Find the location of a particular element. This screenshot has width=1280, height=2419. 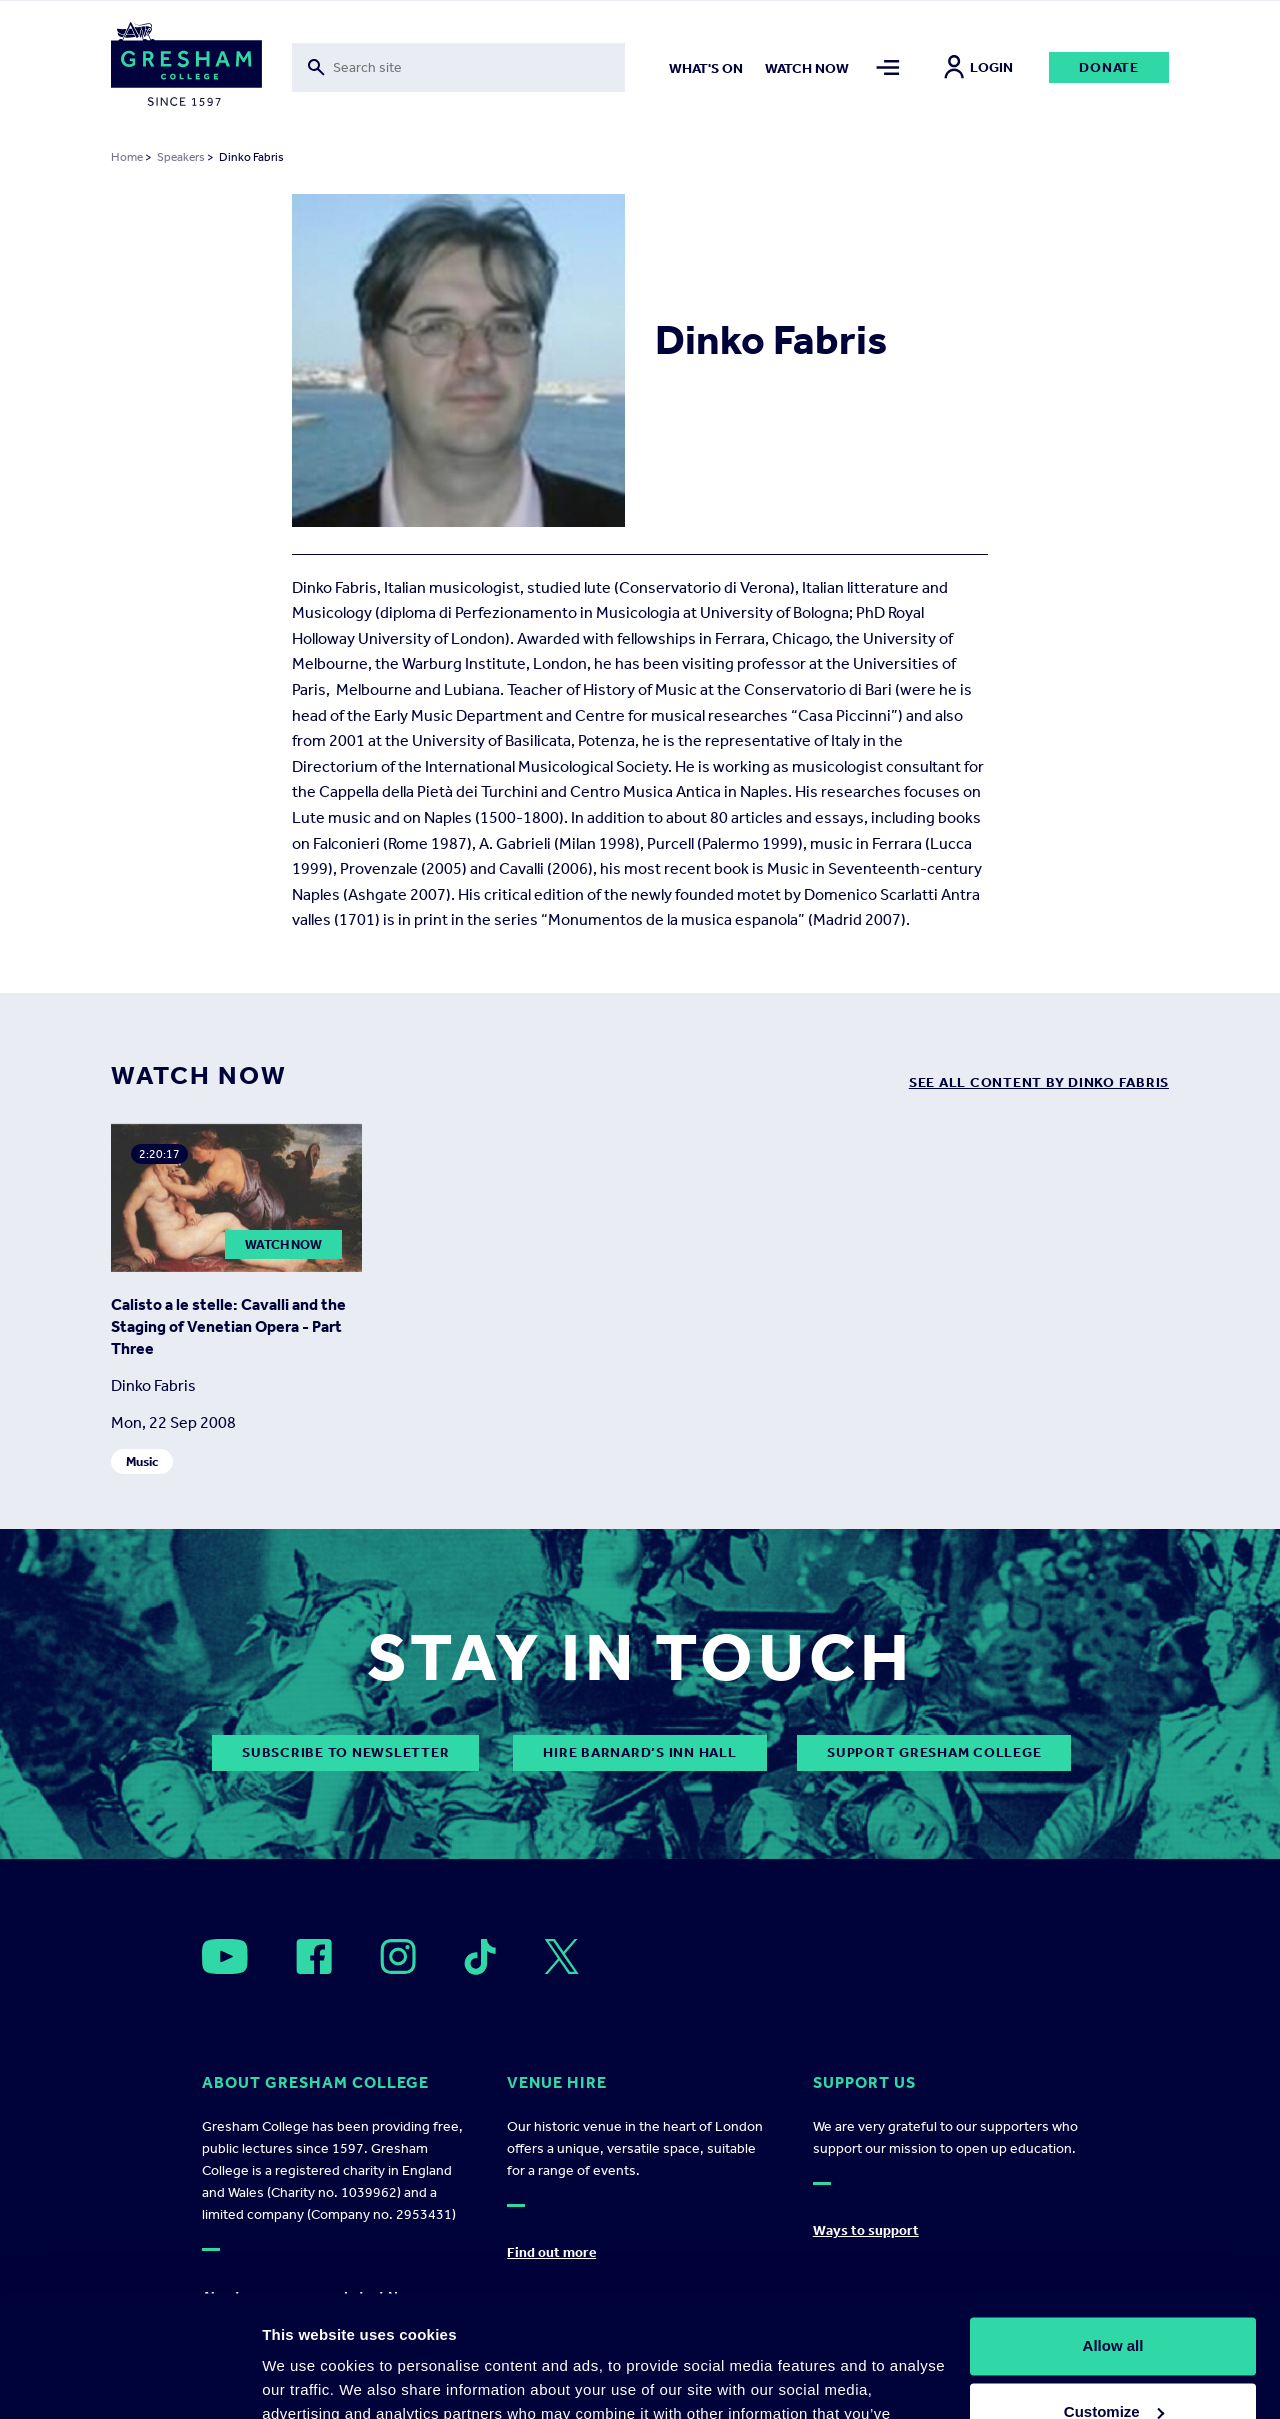

see all content by Dinko Fabris is located at coordinates (1039, 1082).